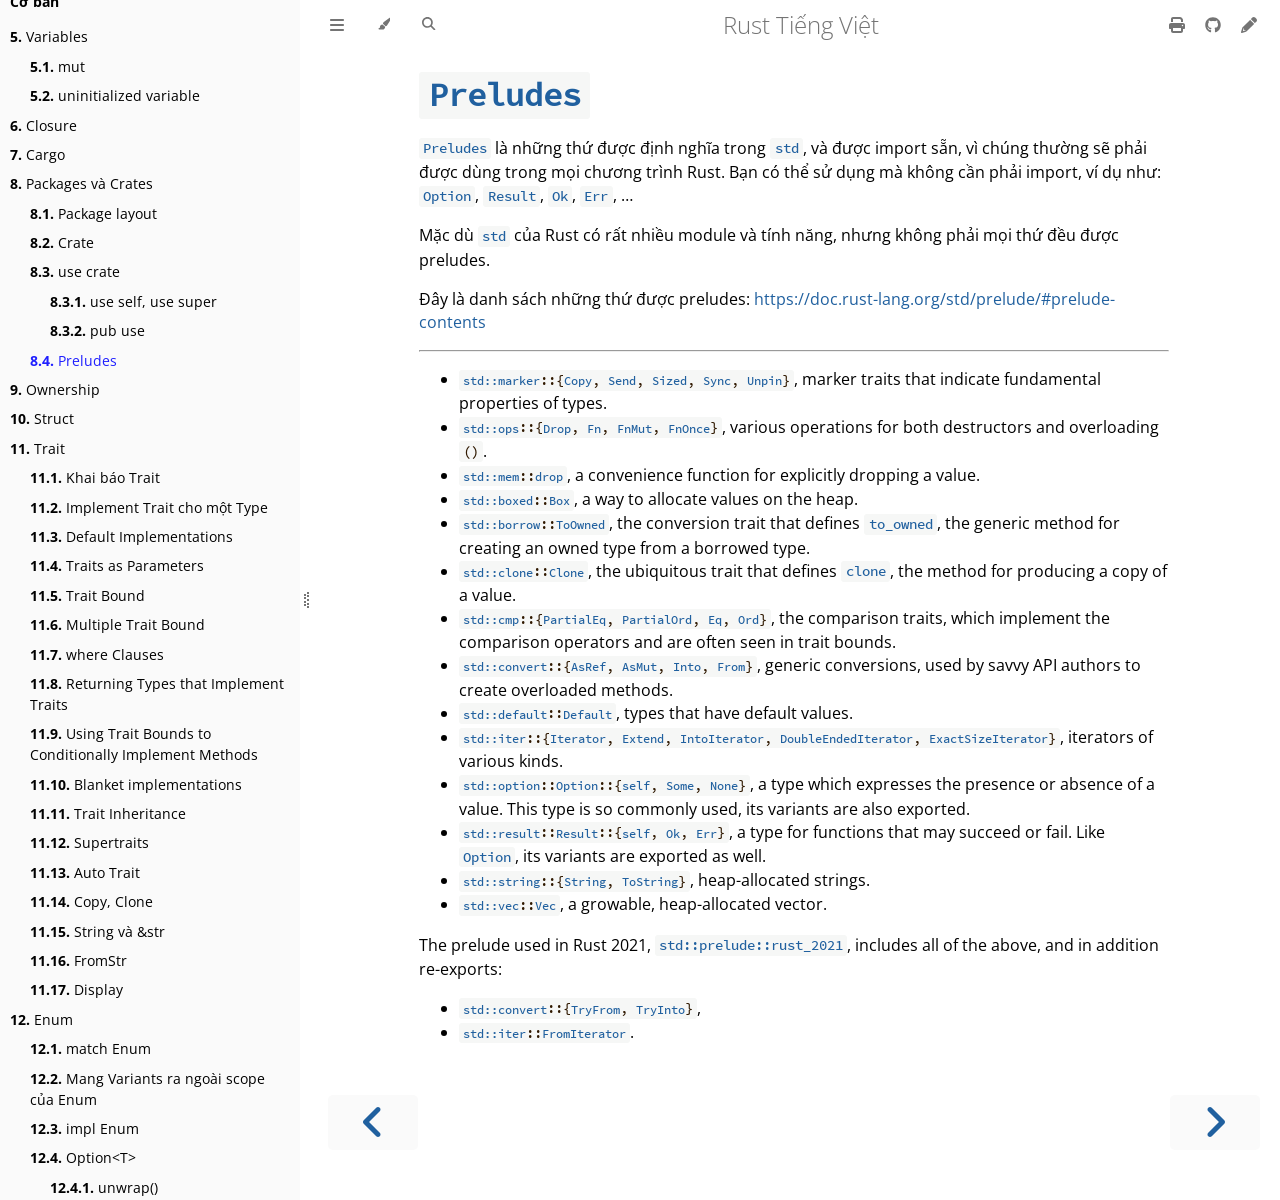 The image size is (1280, 1200). What do you see at coordinates (87, 595) in the screenshot?
I see `Trait Bound` at bounding box center [87, 595].